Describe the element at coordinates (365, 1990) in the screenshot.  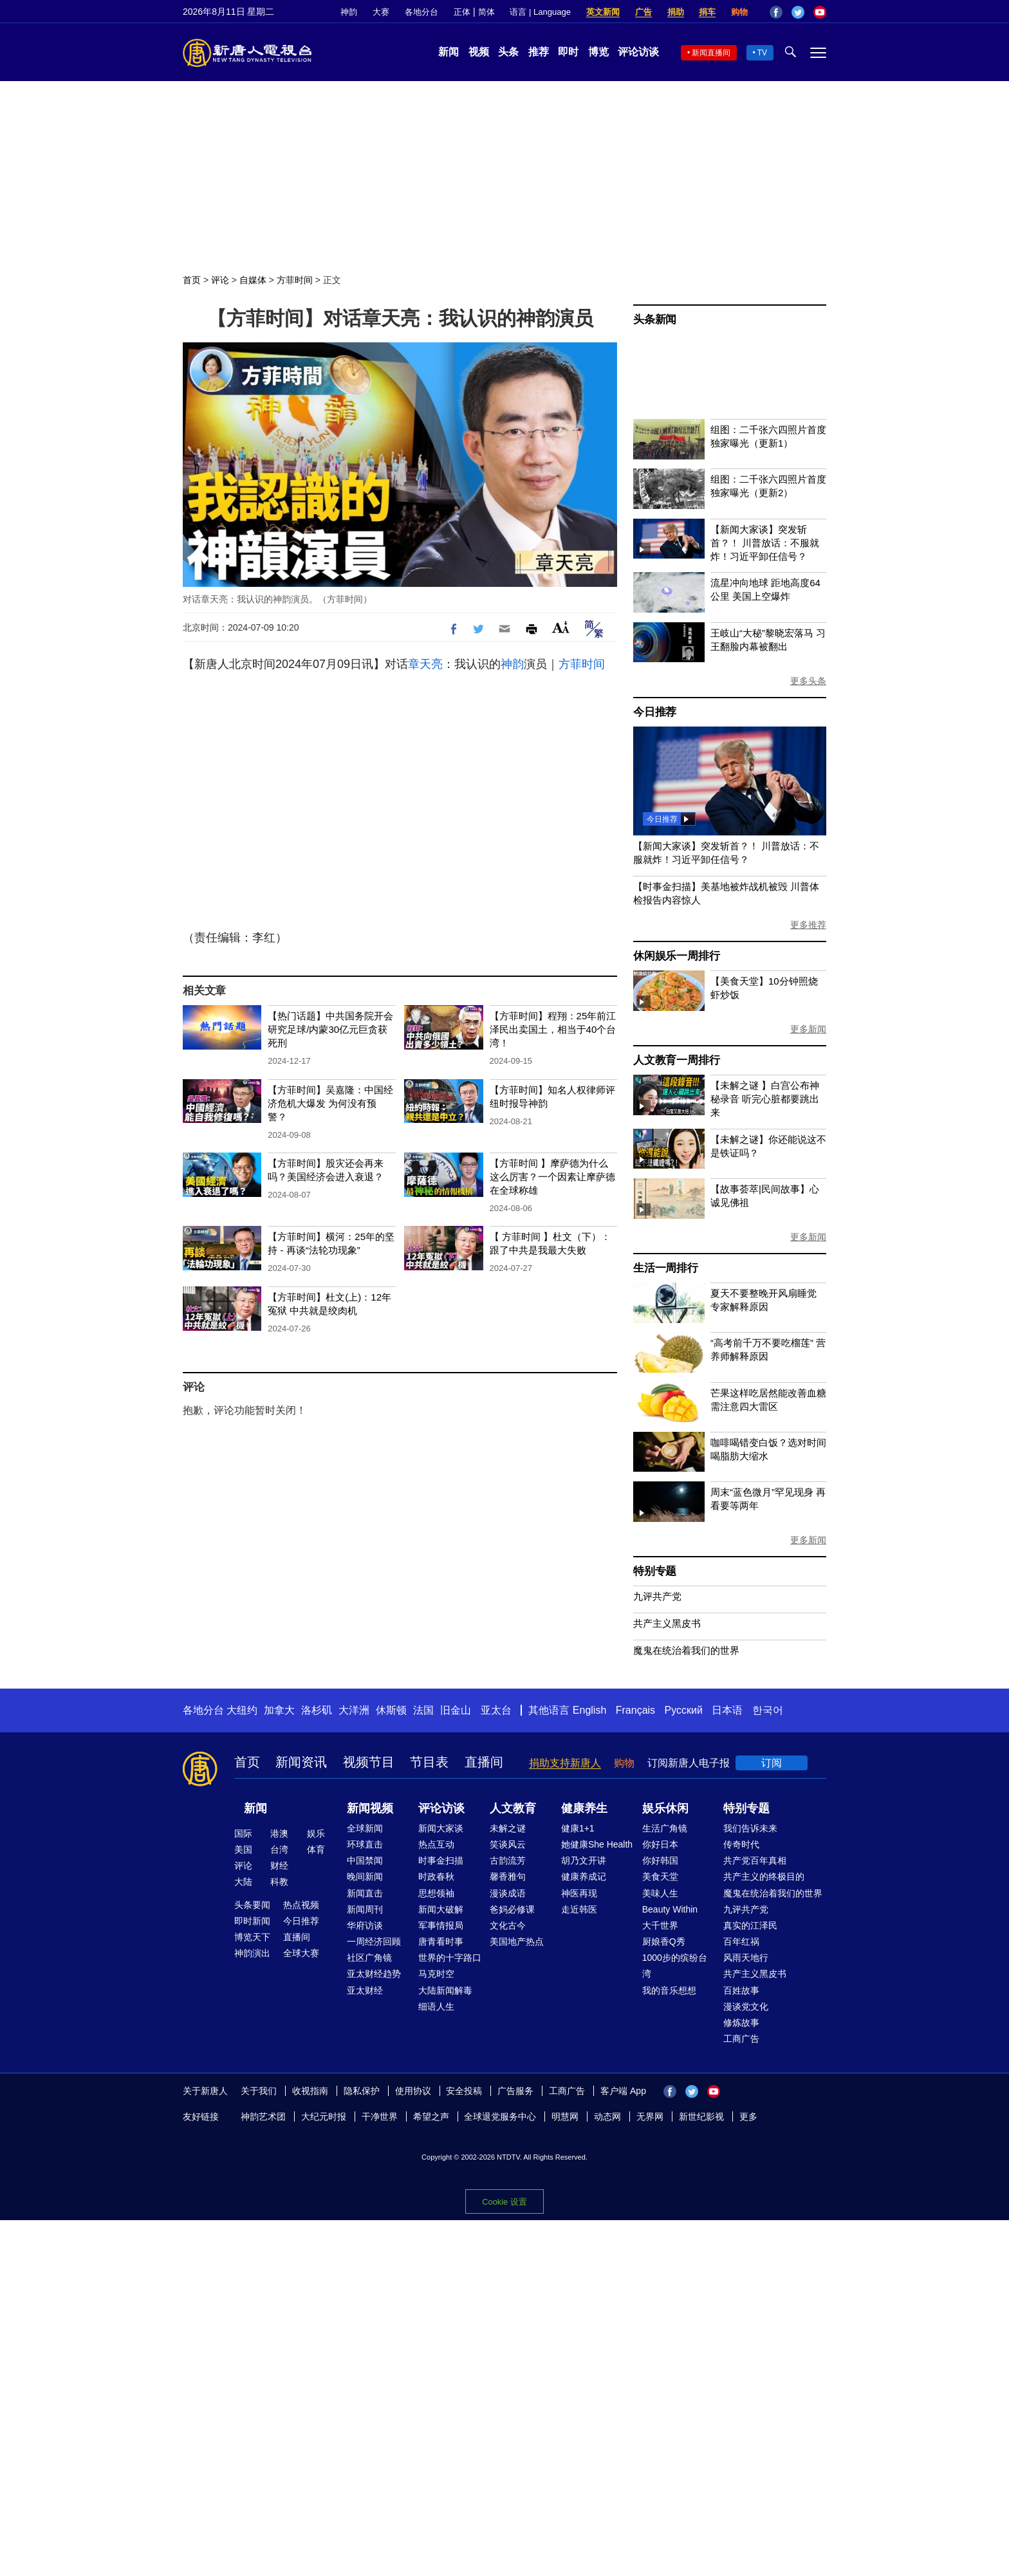
I see `亚太财经` at that location.